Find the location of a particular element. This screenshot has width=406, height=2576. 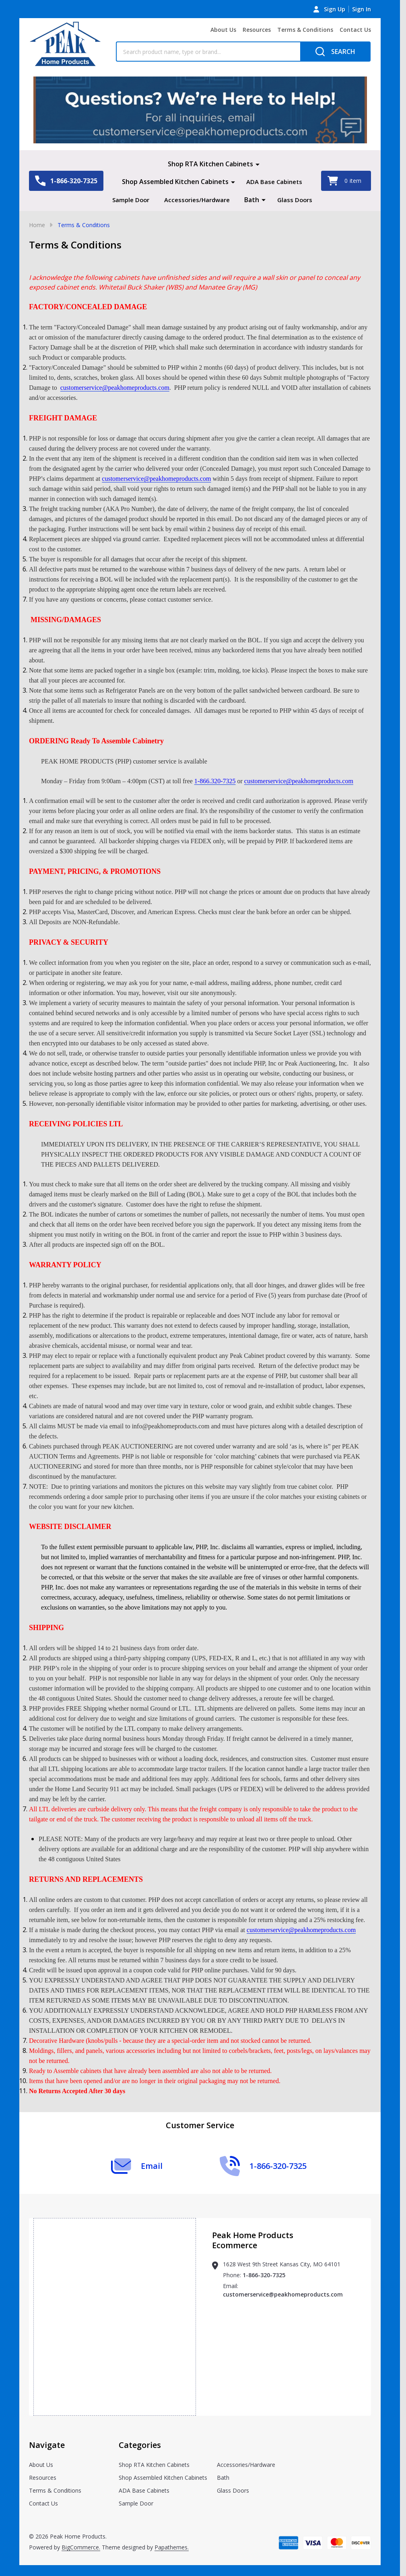

1-866-320-7325 is located at coordinates (264, 2292).